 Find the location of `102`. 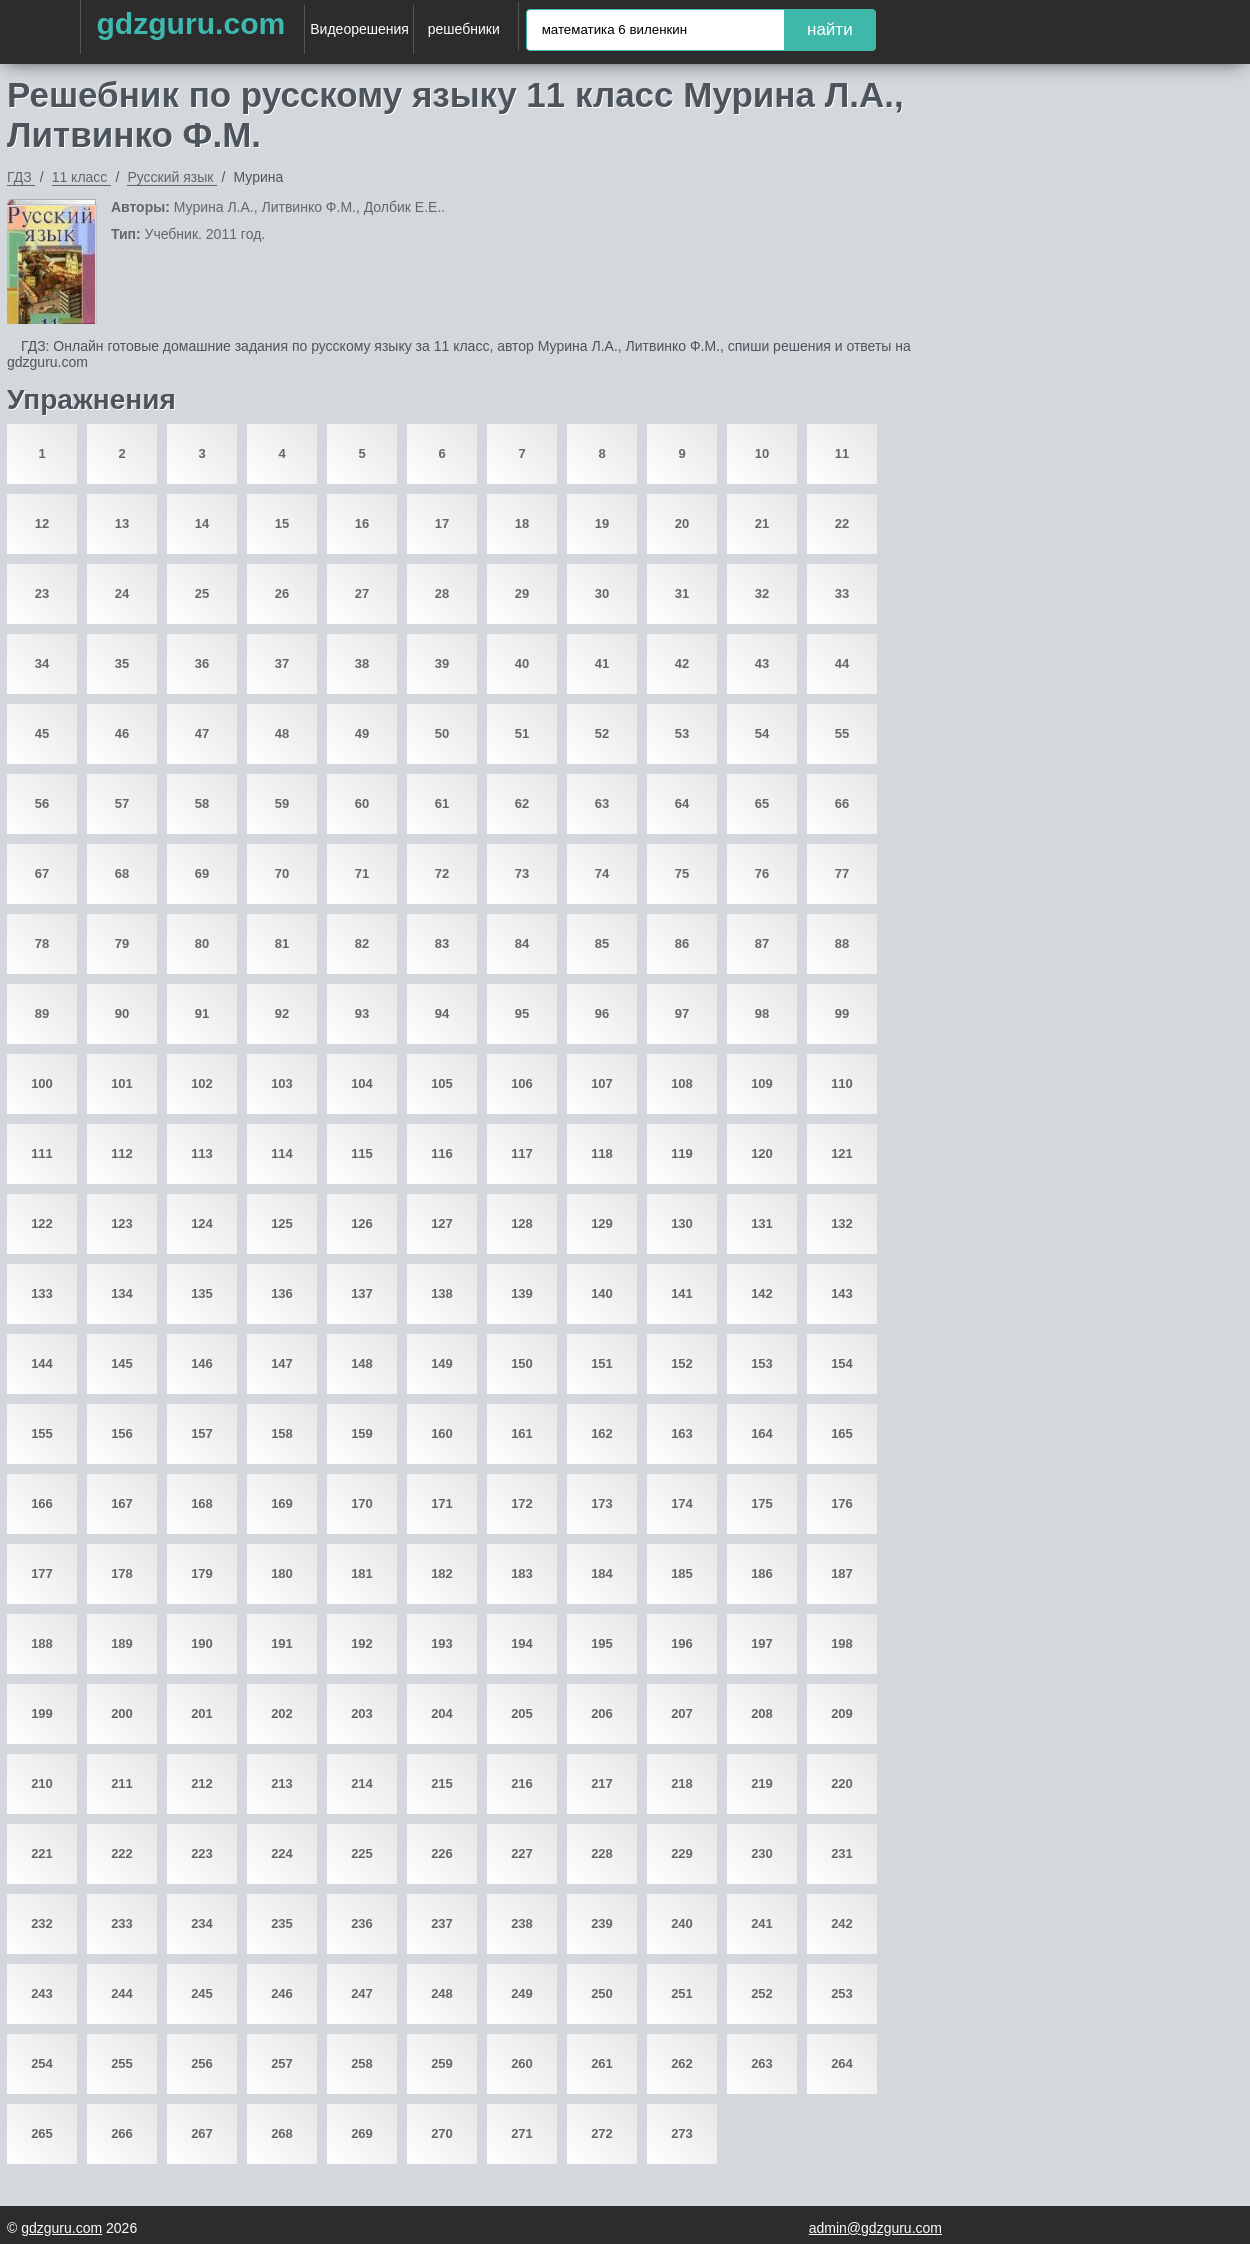

102 is located at coordinates (202, 1083).